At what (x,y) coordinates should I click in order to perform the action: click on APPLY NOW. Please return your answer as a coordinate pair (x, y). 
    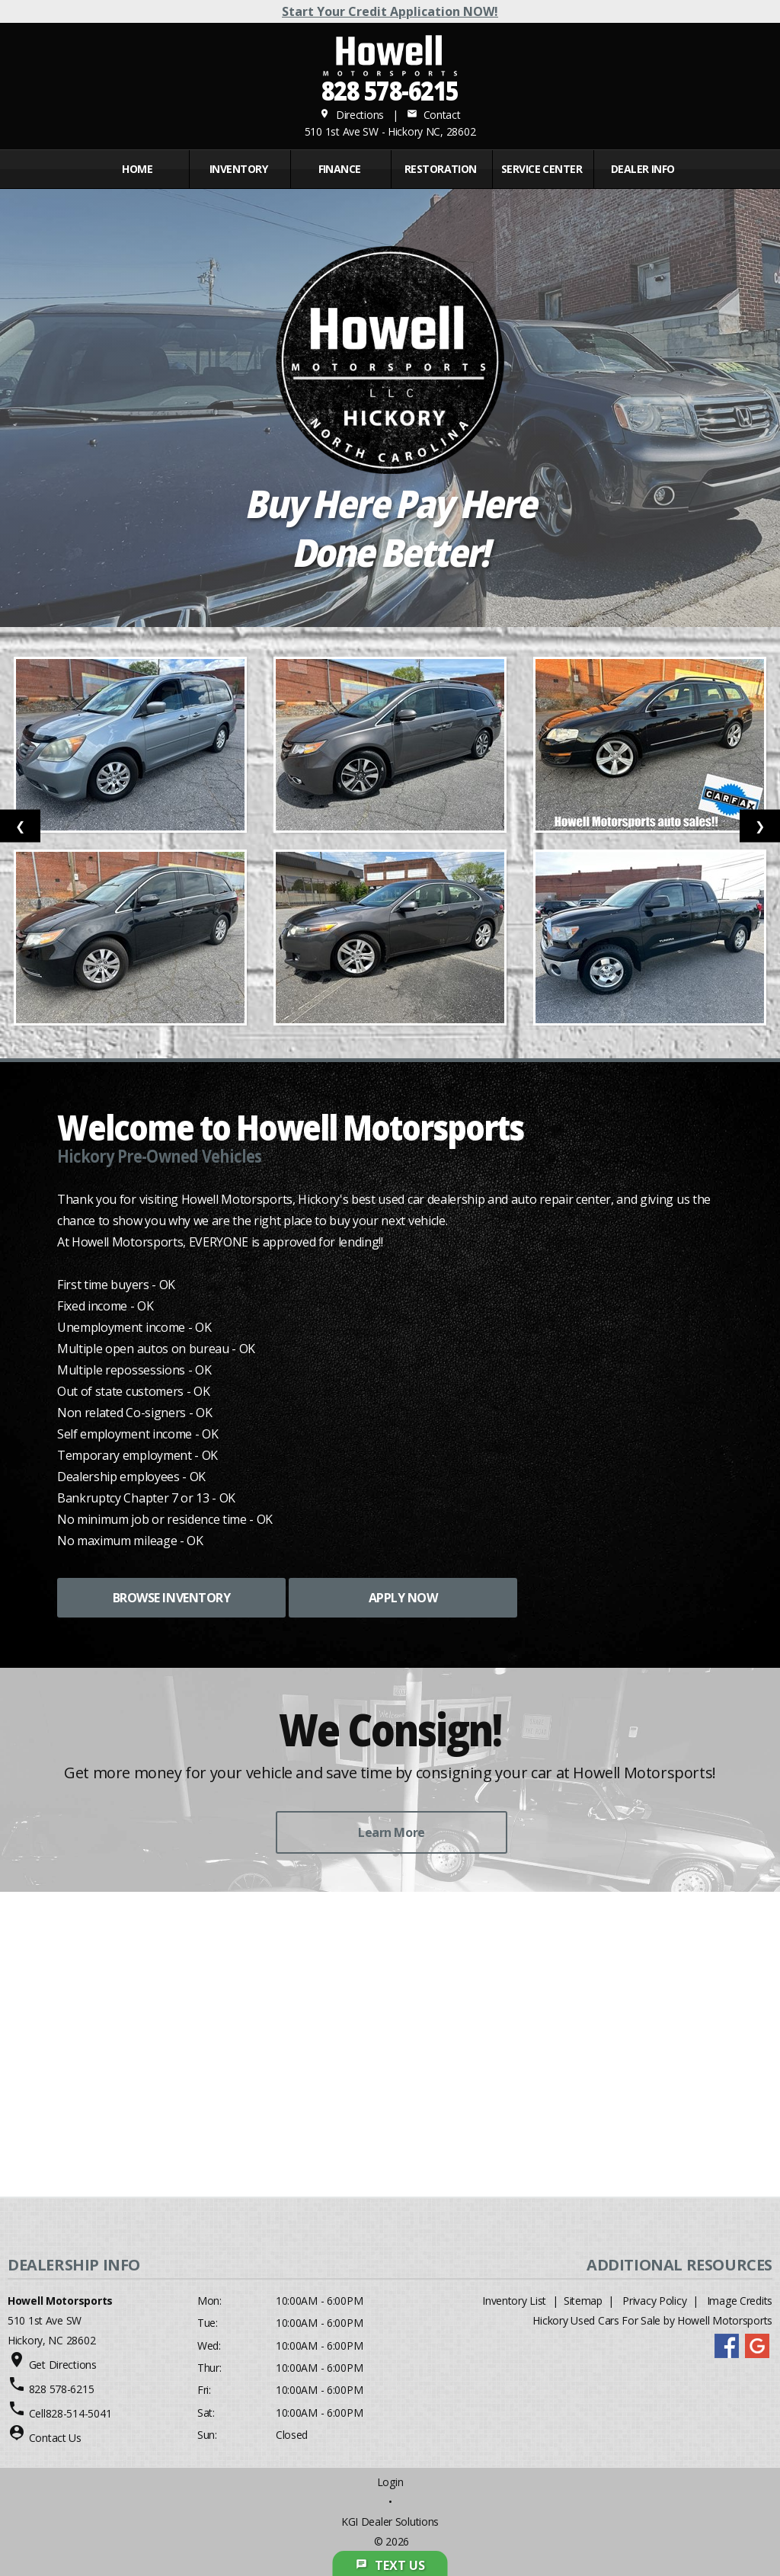
    Looking at the image, I should click on (403, 1597).